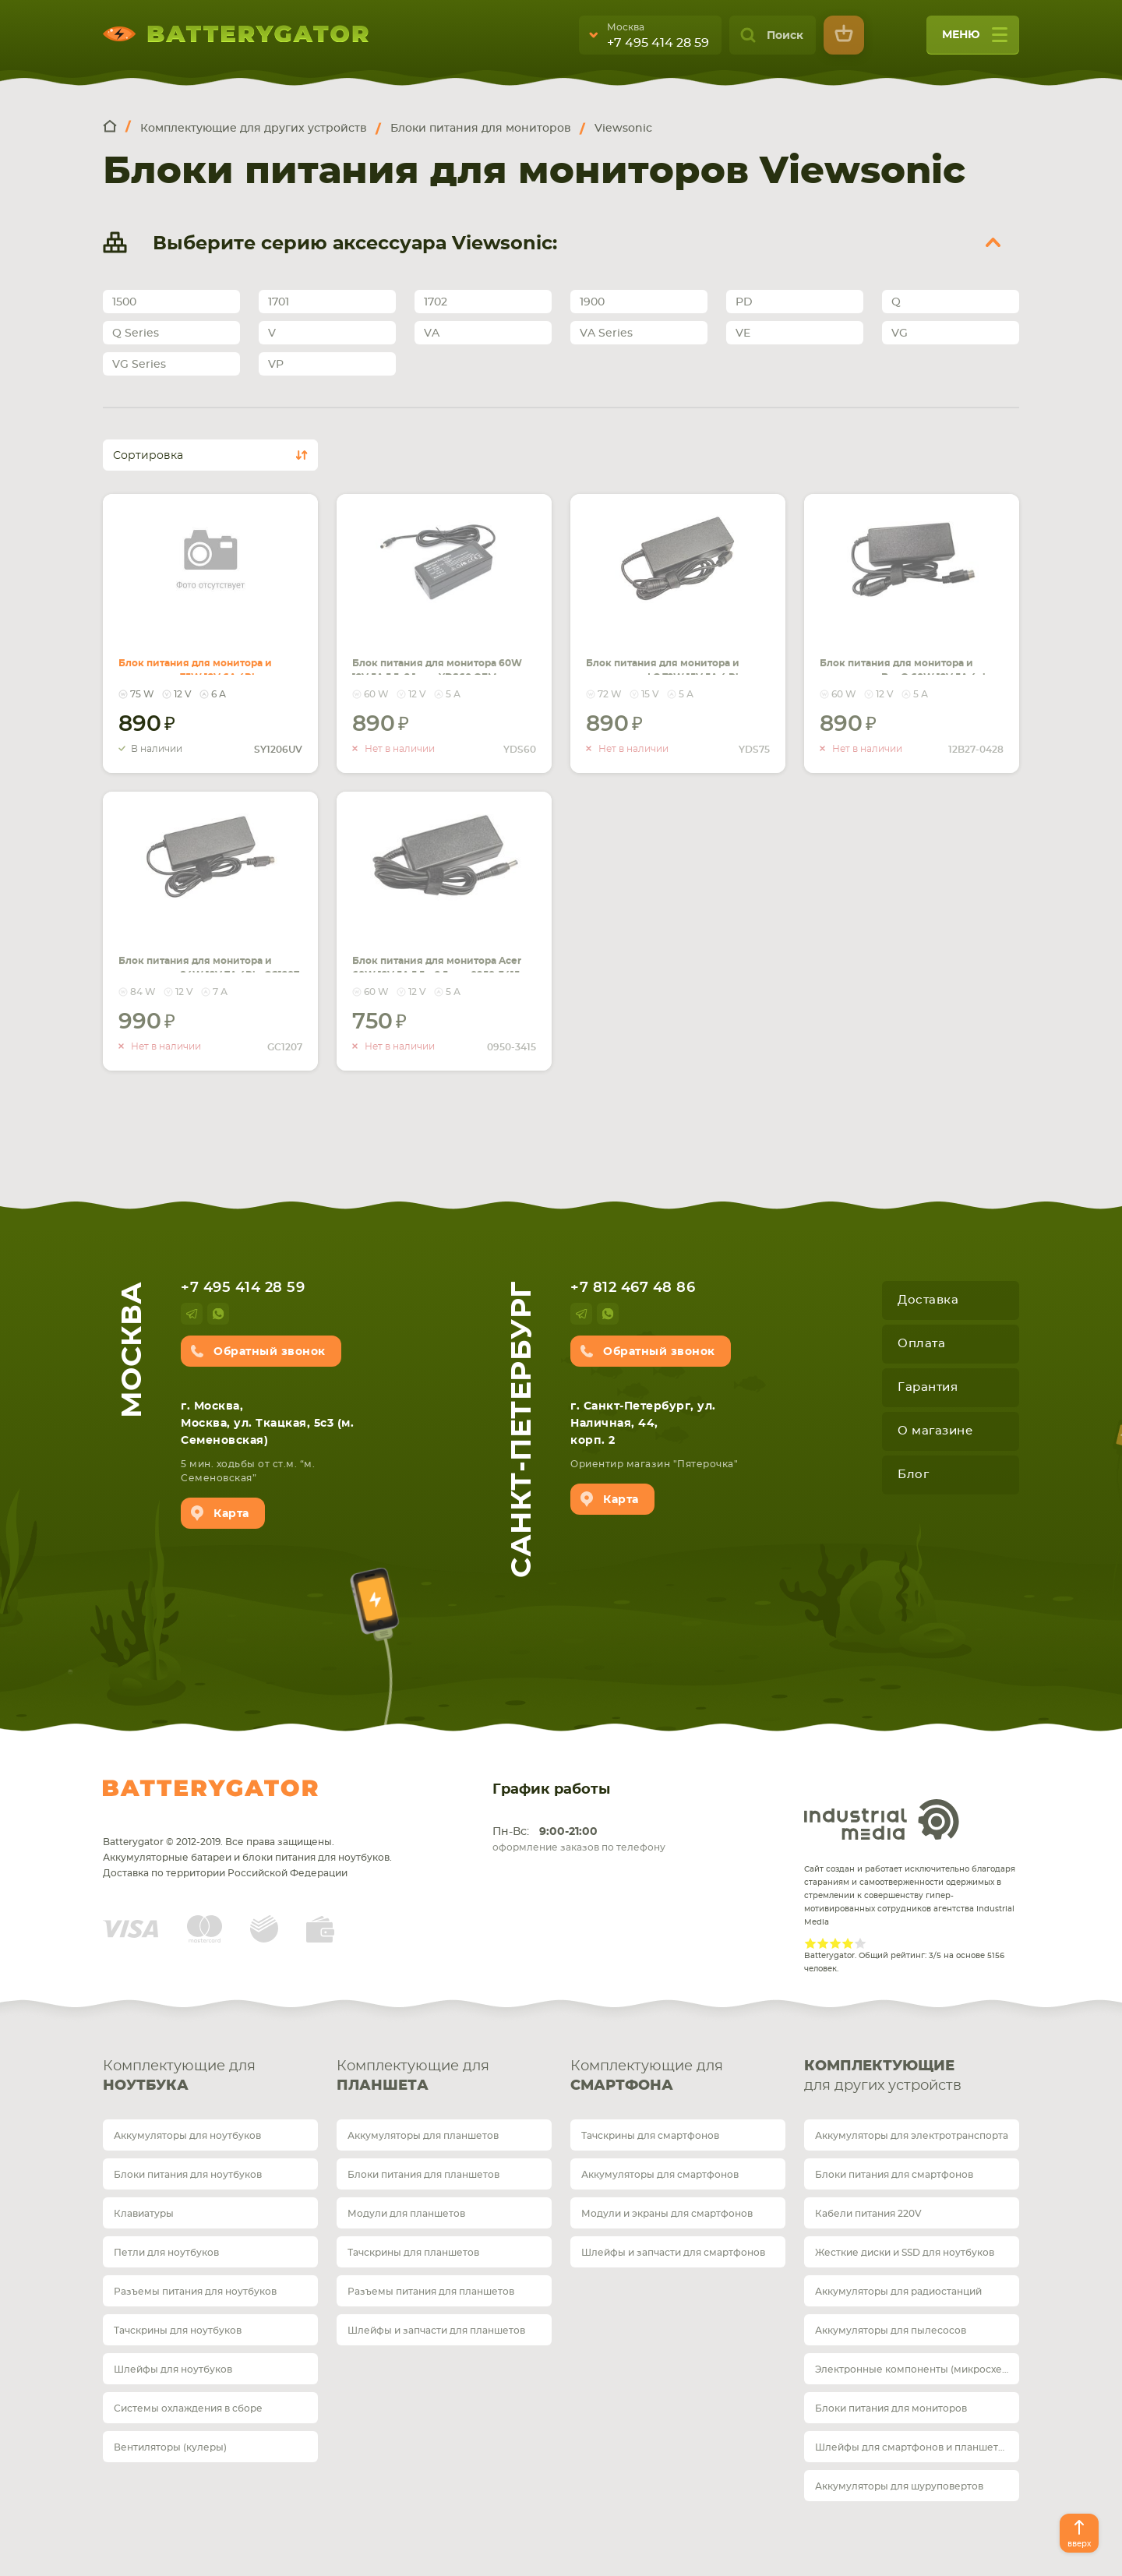 This screenshot has width=1122, height=2576. Describe the element at coordinates (442, 953) in the screenshot. I see `Блок питания для монитора Acer 60W 12V 5A 5.5 x 2.5mm 0950-3415 REPLACEMENT` at that location.